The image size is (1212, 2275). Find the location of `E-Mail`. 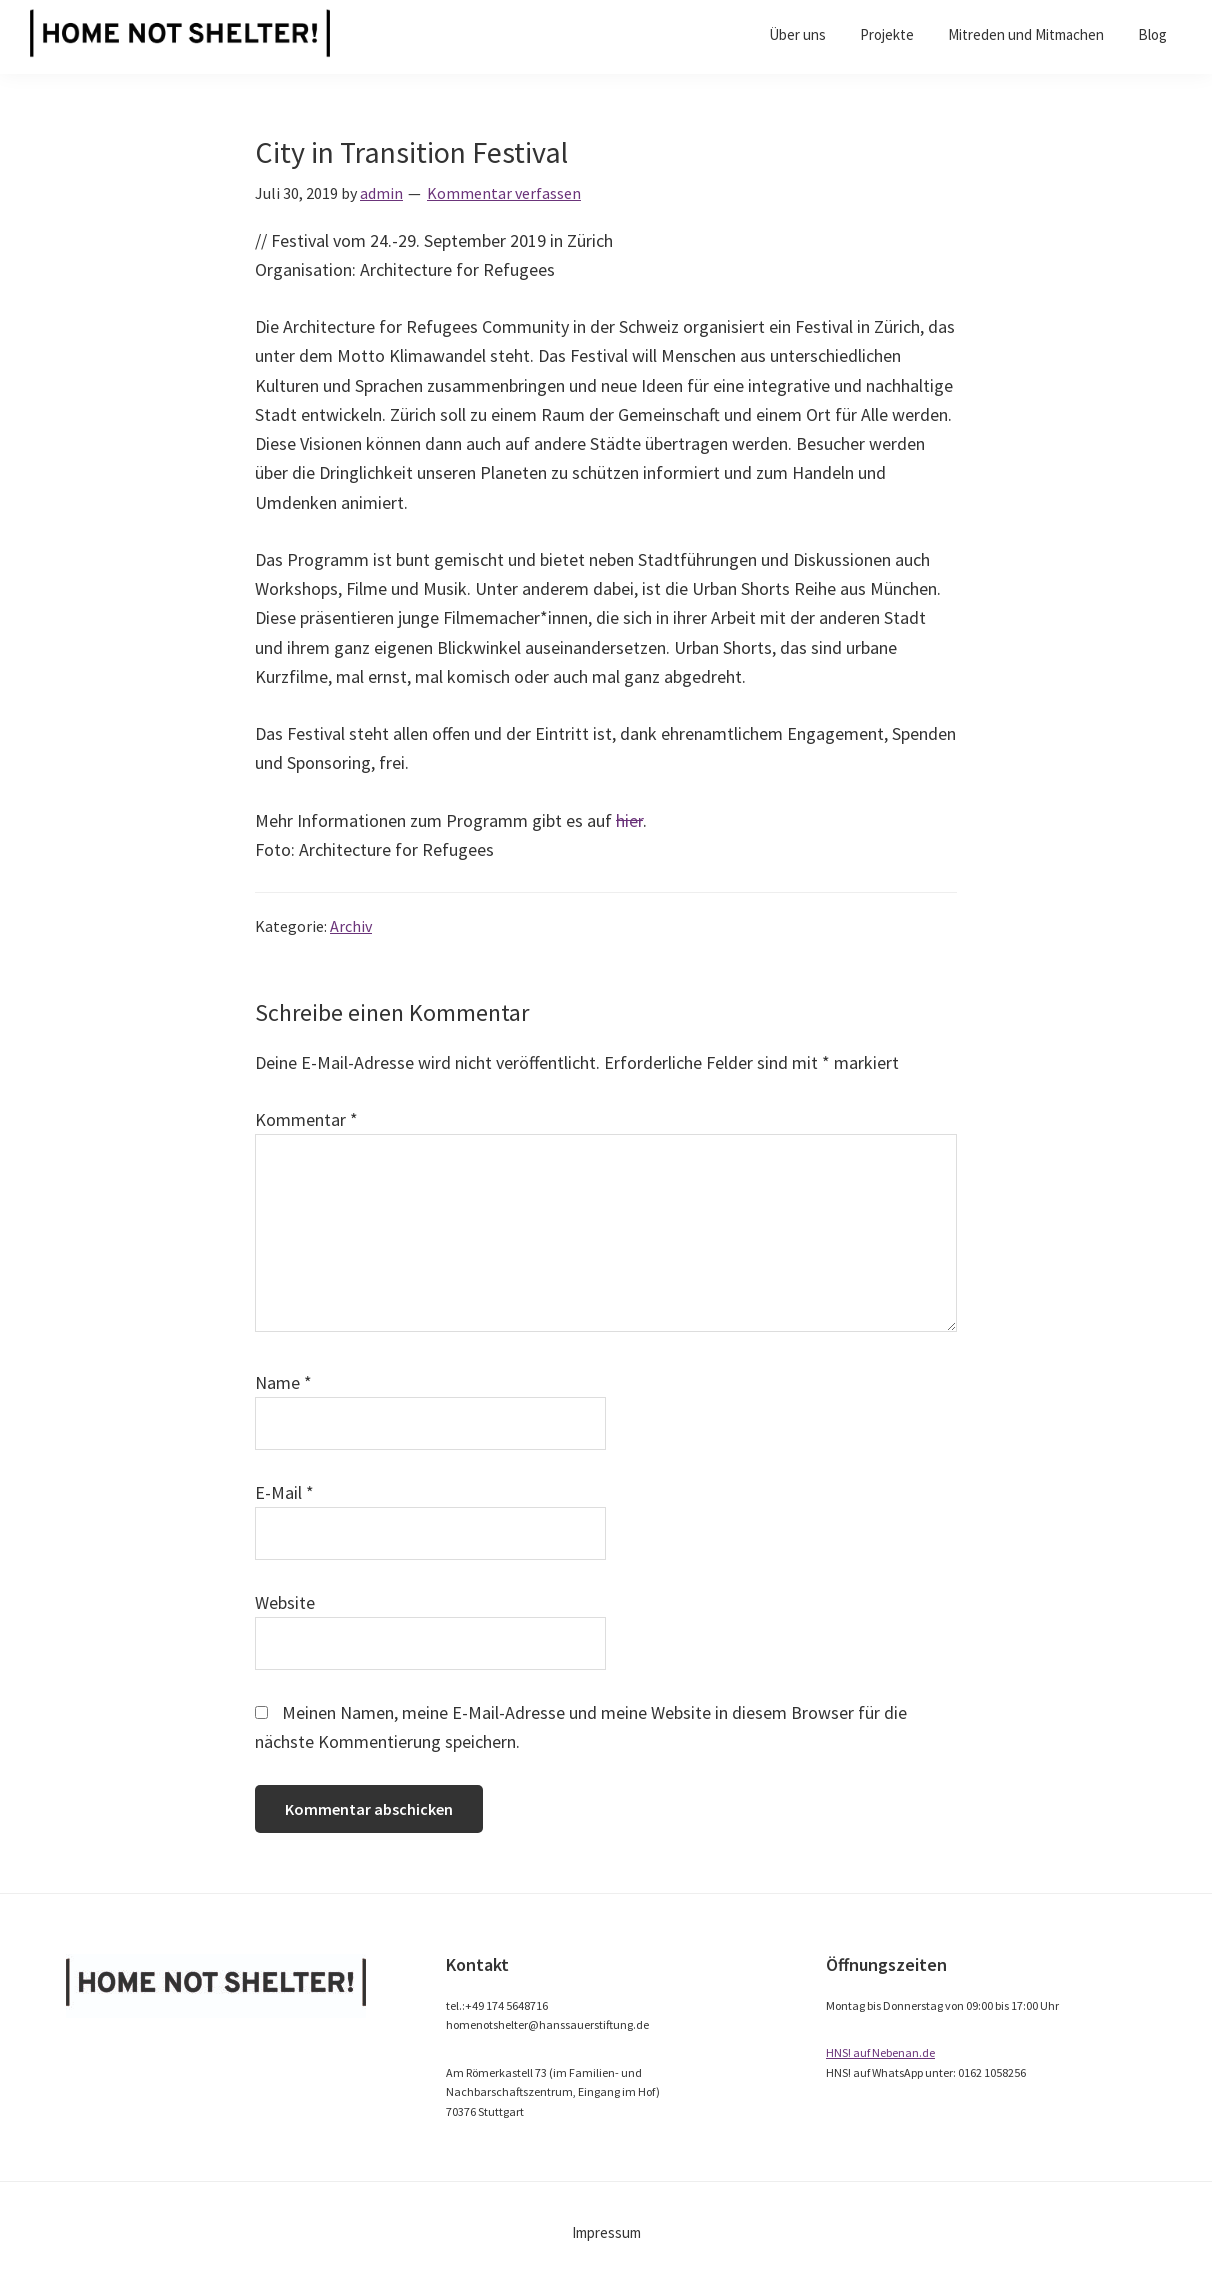

E-Mail is located at coordinates (284, 1492).